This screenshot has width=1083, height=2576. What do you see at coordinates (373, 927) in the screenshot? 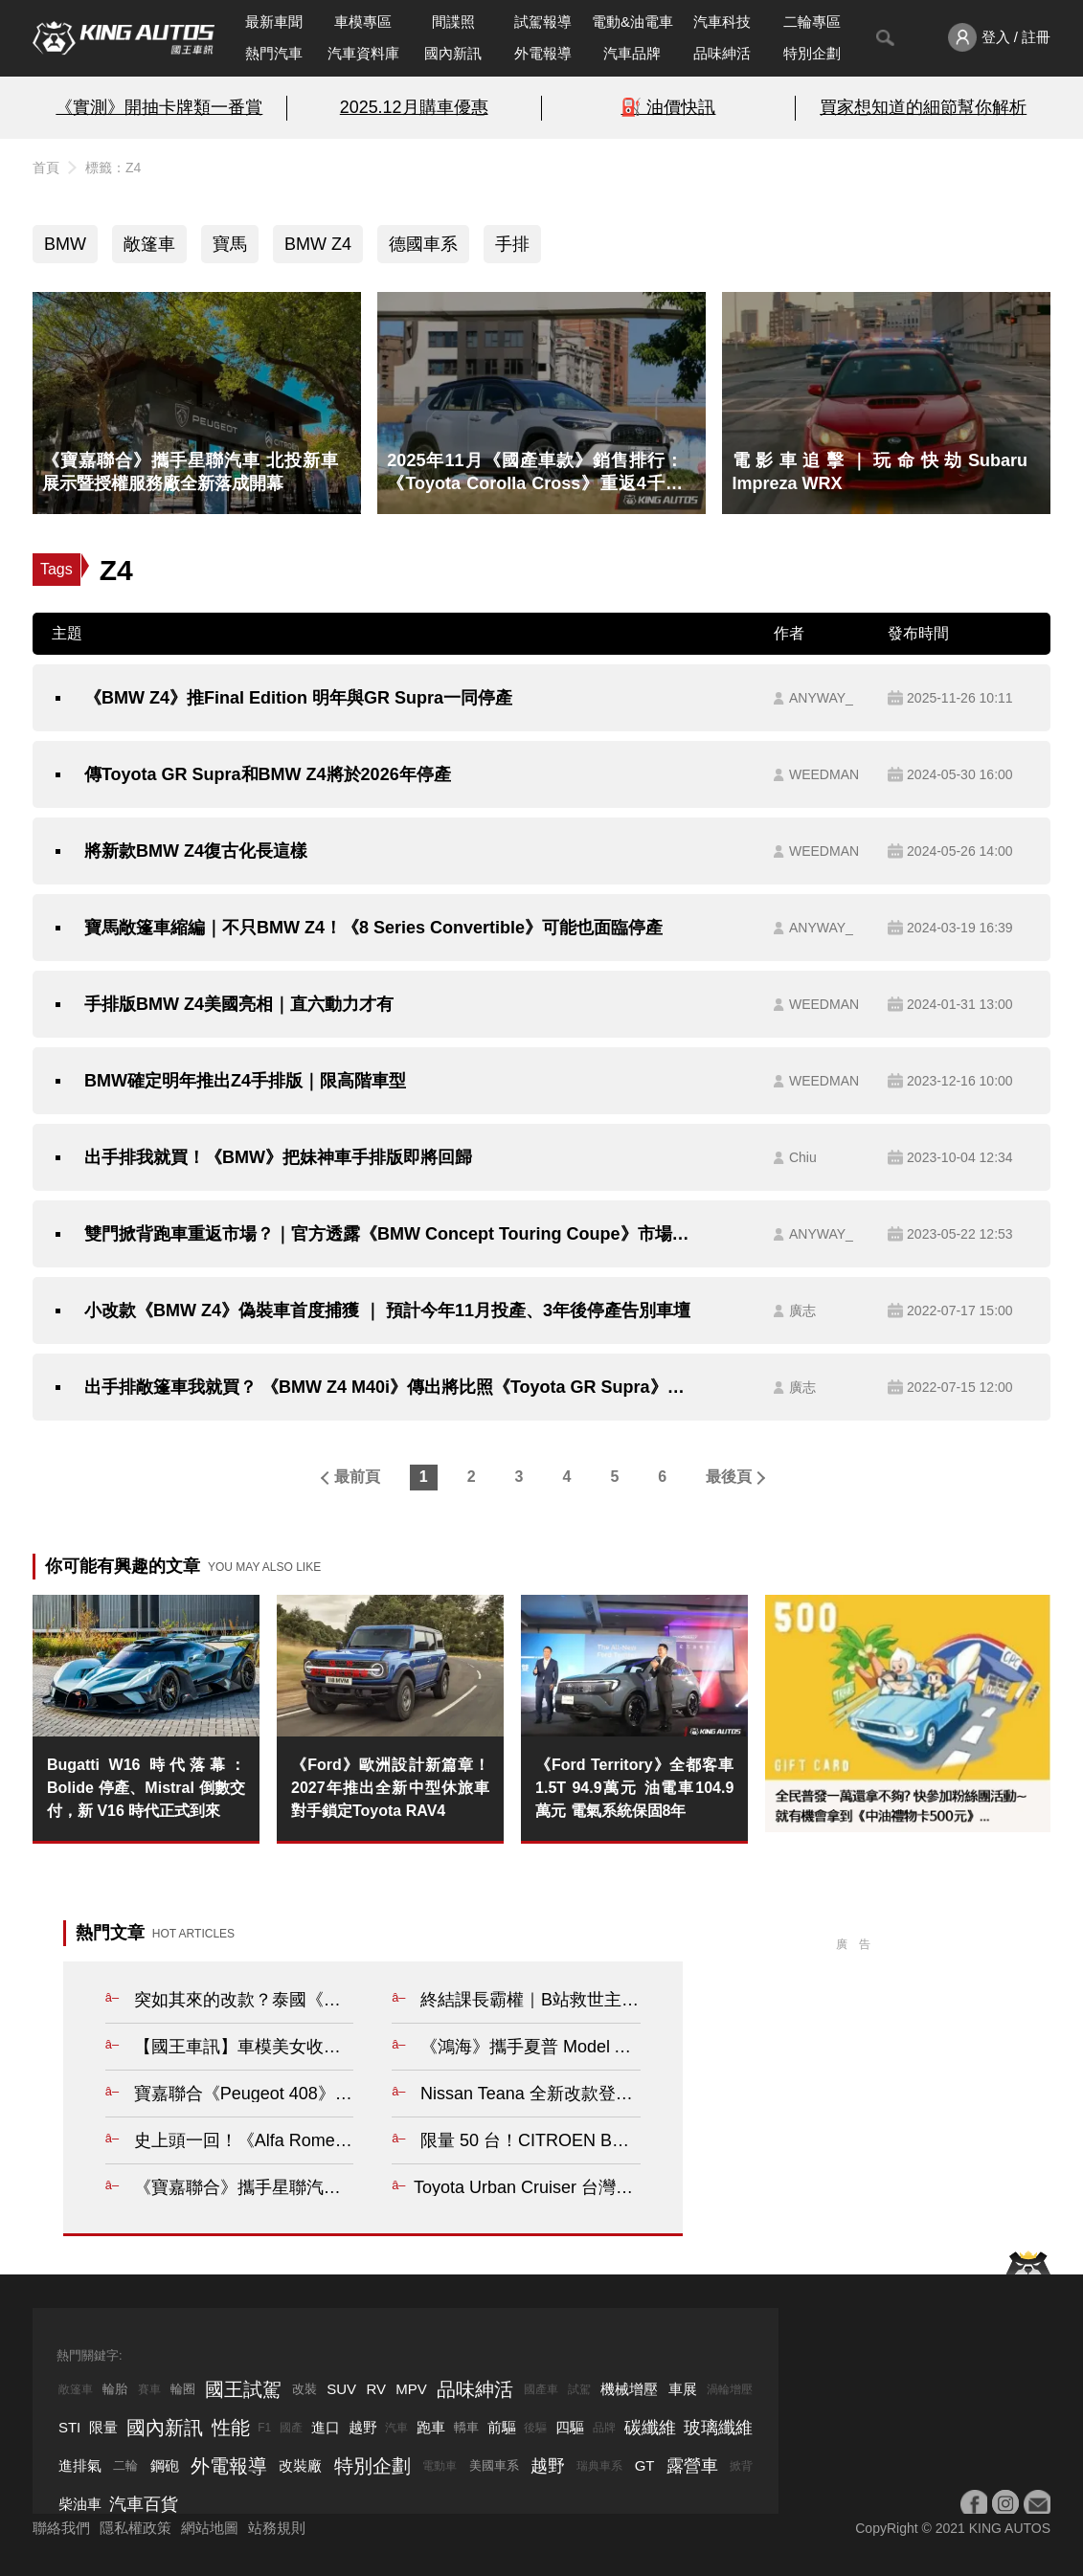
I see `寶馬敞篷車縮編｜不只BMW Z4！《8 Series Convertible》可能也面臨停產` at bounding box center [373, 927].